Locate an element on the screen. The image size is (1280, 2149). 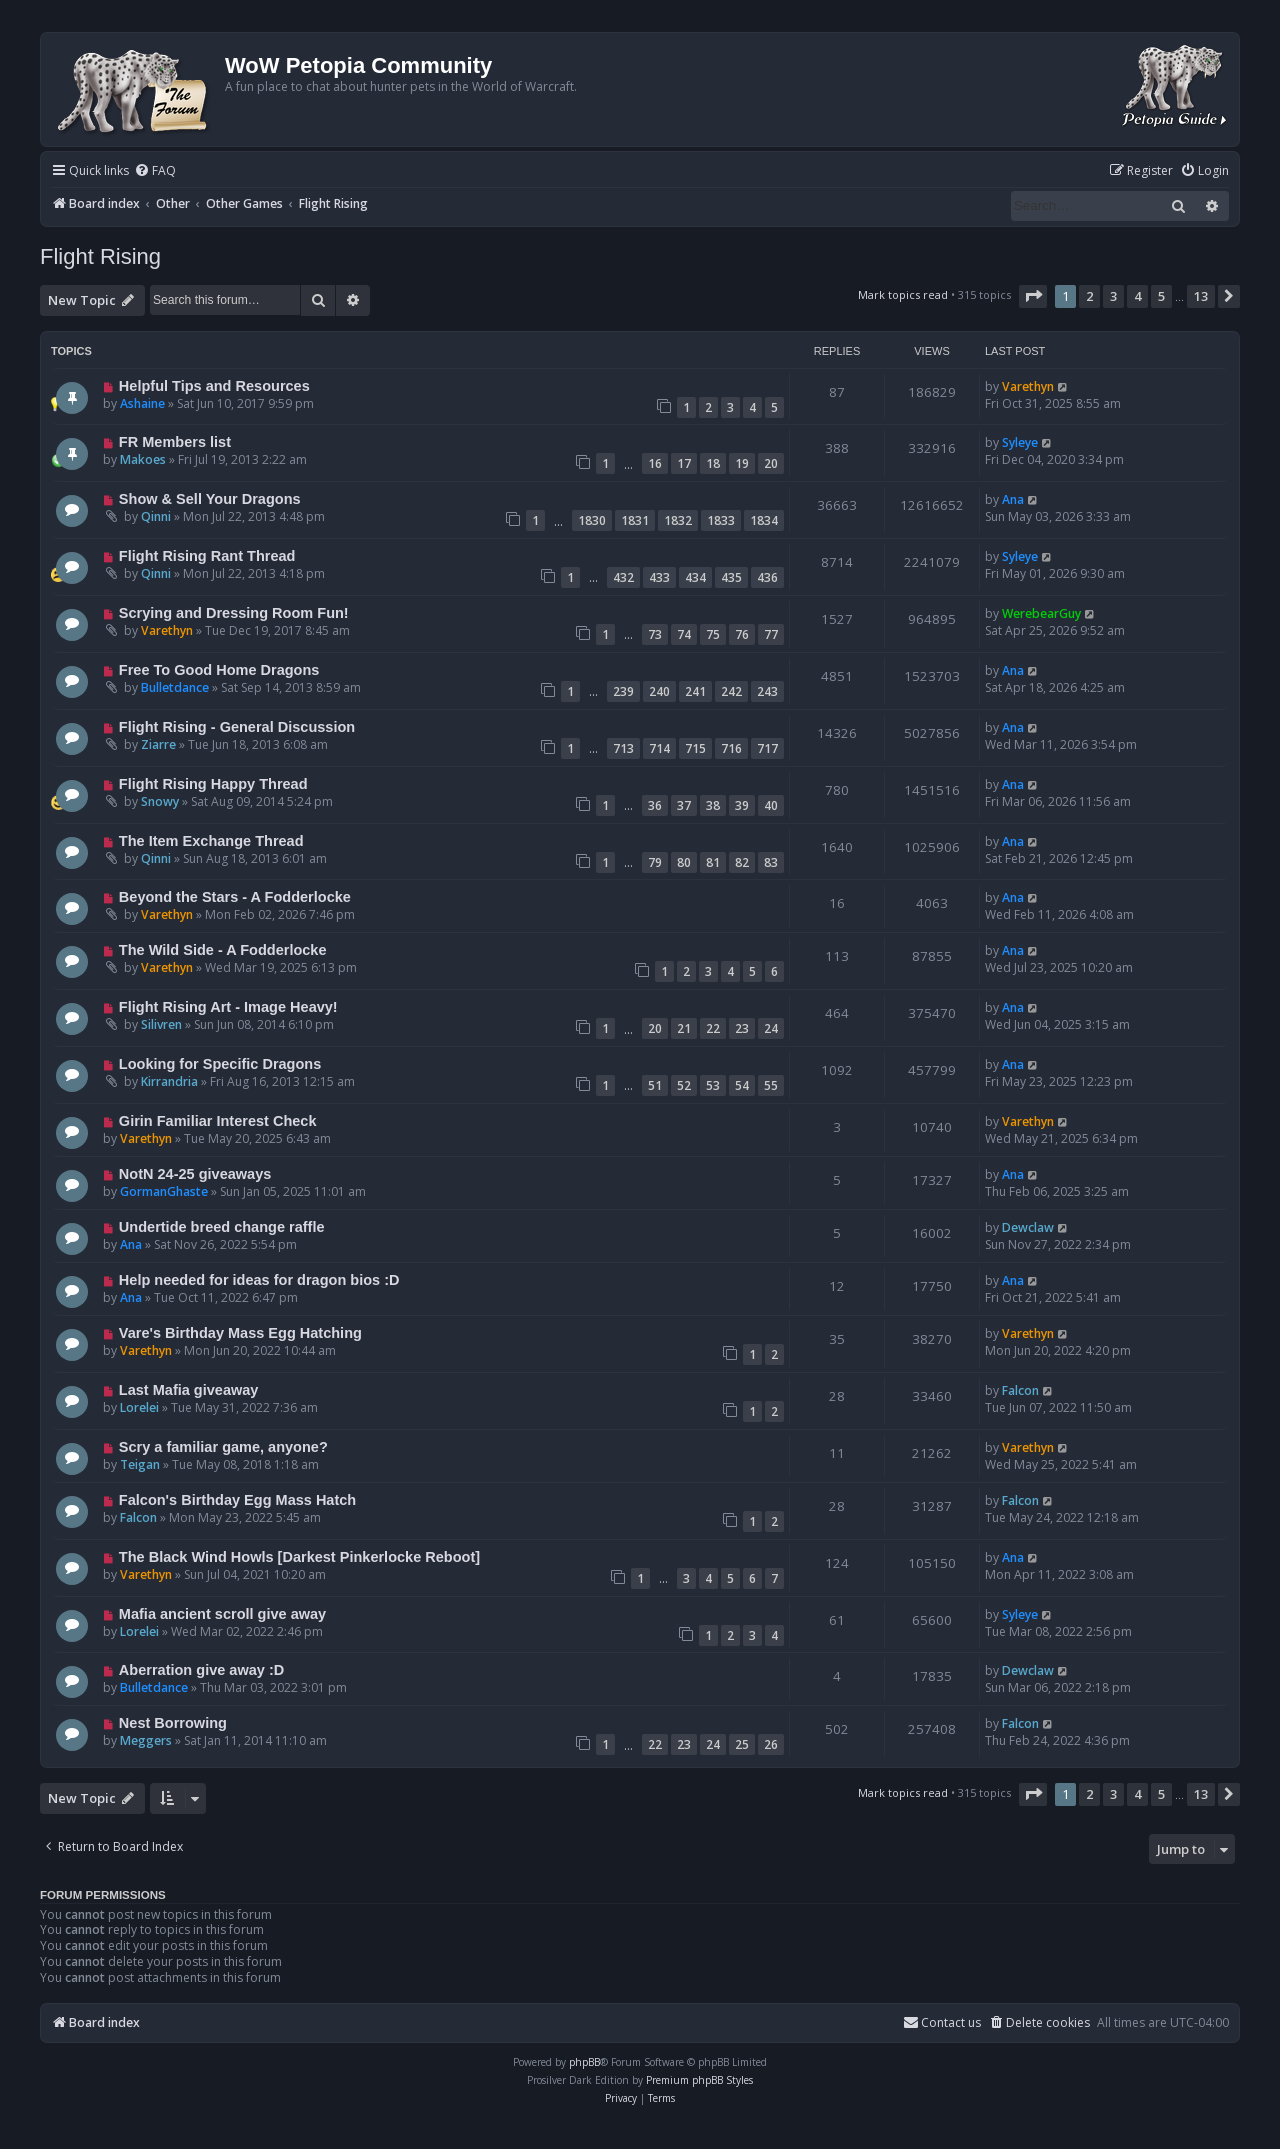
FR Members list is located at coordinates (175, 442).